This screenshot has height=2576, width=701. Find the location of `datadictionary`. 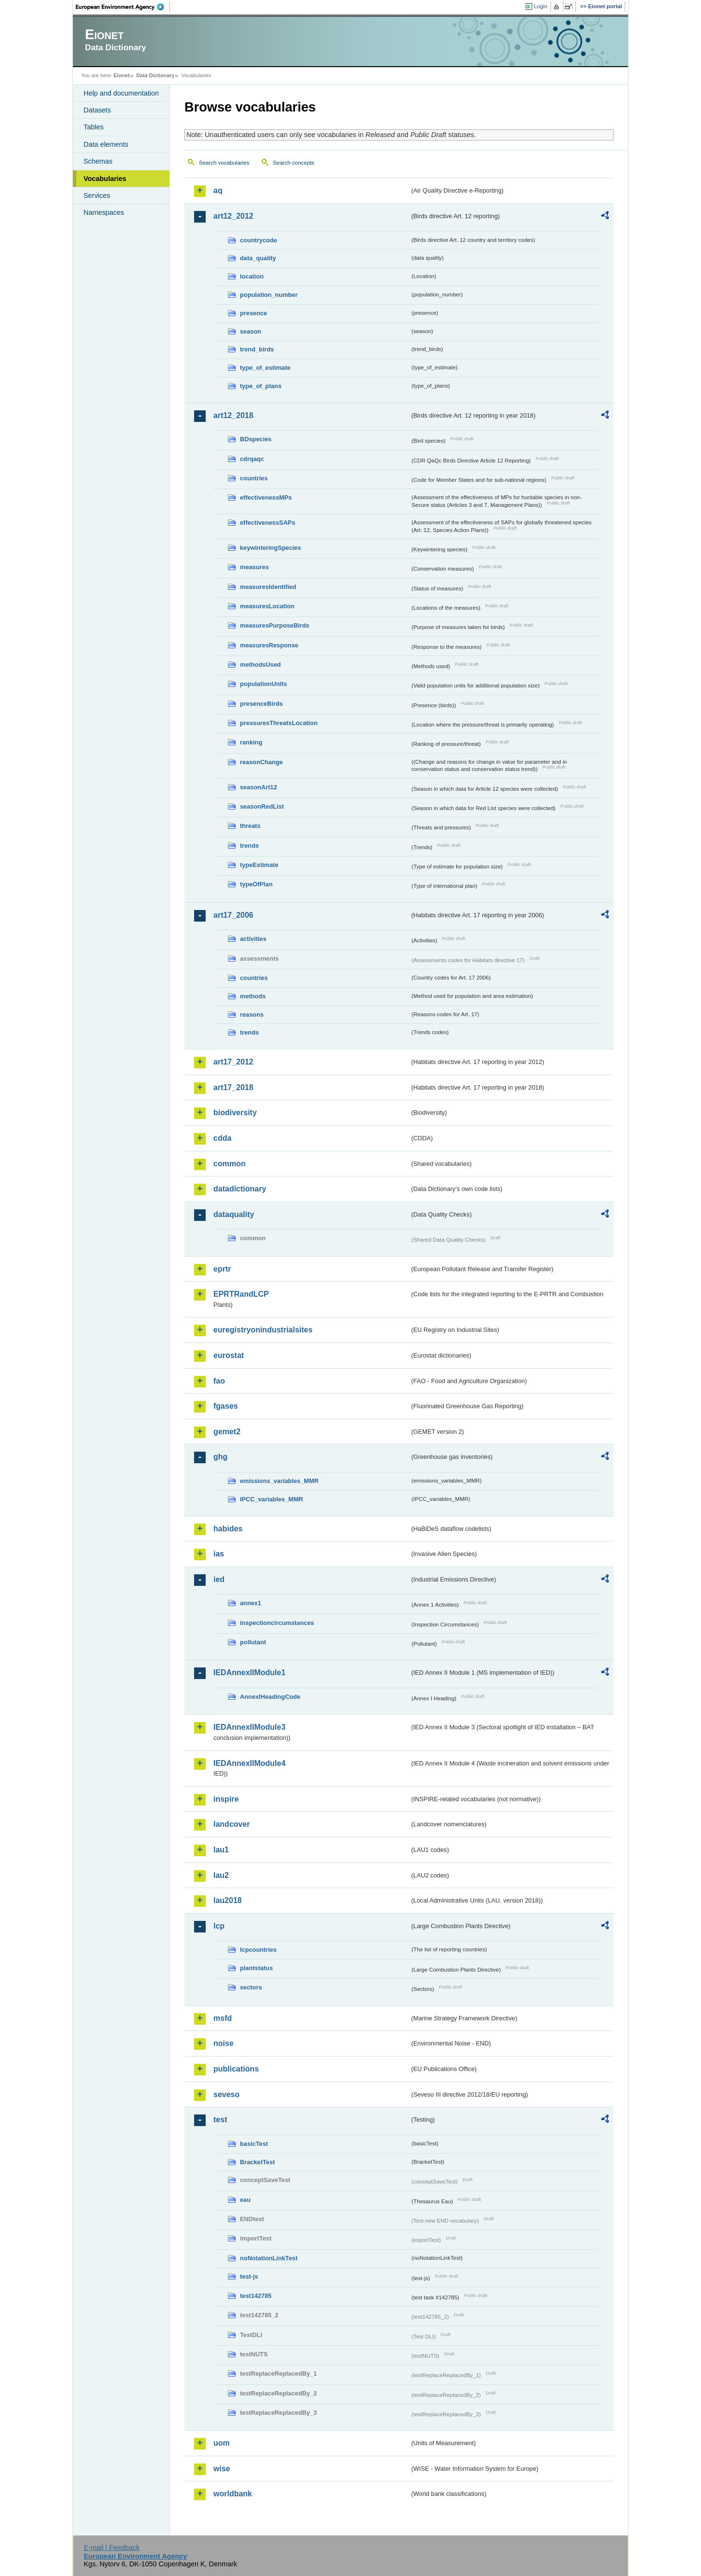

datadictionary is located at coordinates (239, 1189).